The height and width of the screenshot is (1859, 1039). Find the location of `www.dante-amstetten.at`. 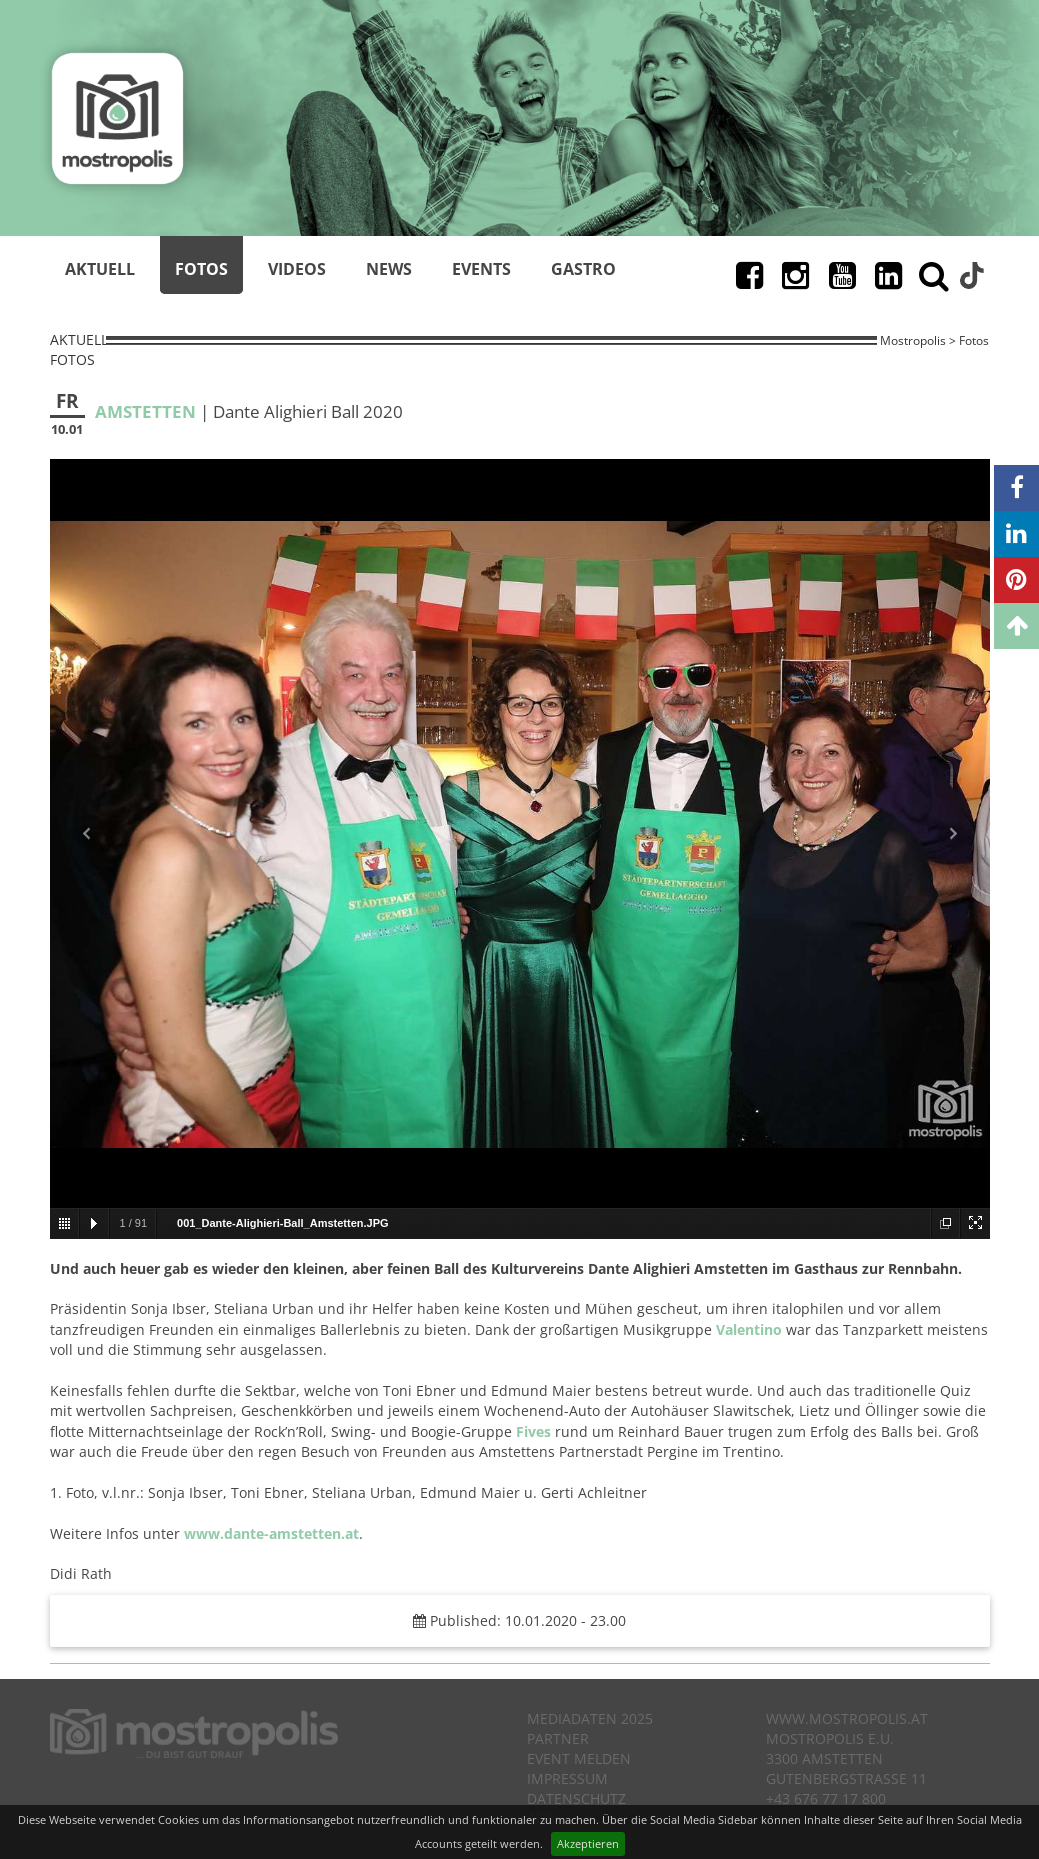

www.dante-amstetten.at is located at coordinates (271, 1533).